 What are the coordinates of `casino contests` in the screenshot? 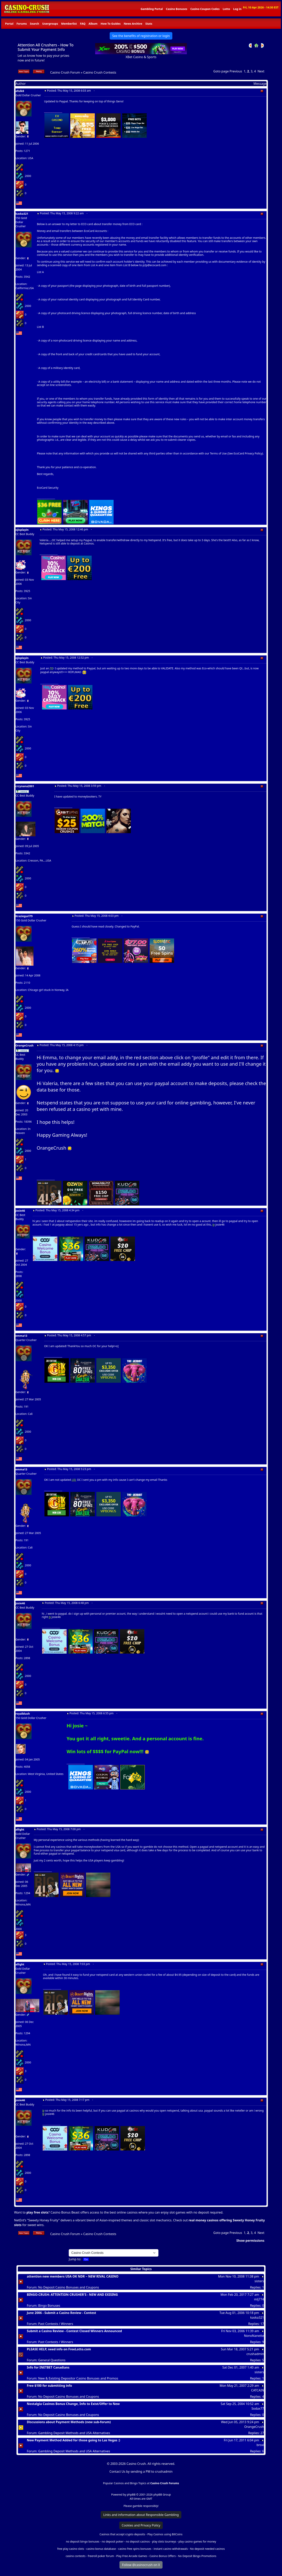 It's located at (75, 2556).